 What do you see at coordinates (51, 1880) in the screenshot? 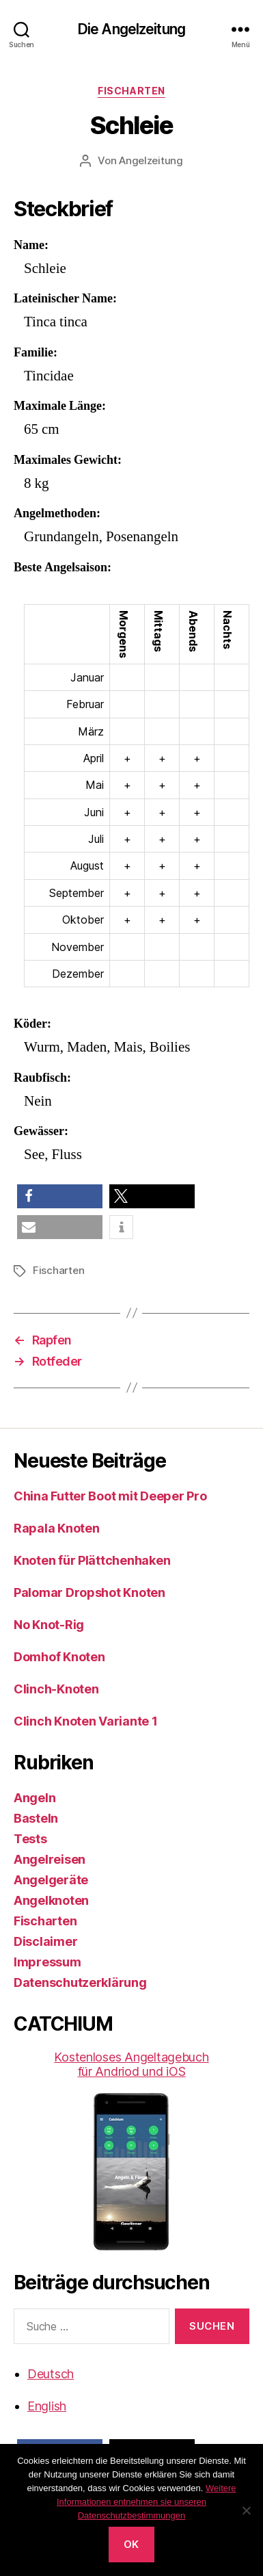
I see `Angelgeräte` at bounding box center [51, 1880].